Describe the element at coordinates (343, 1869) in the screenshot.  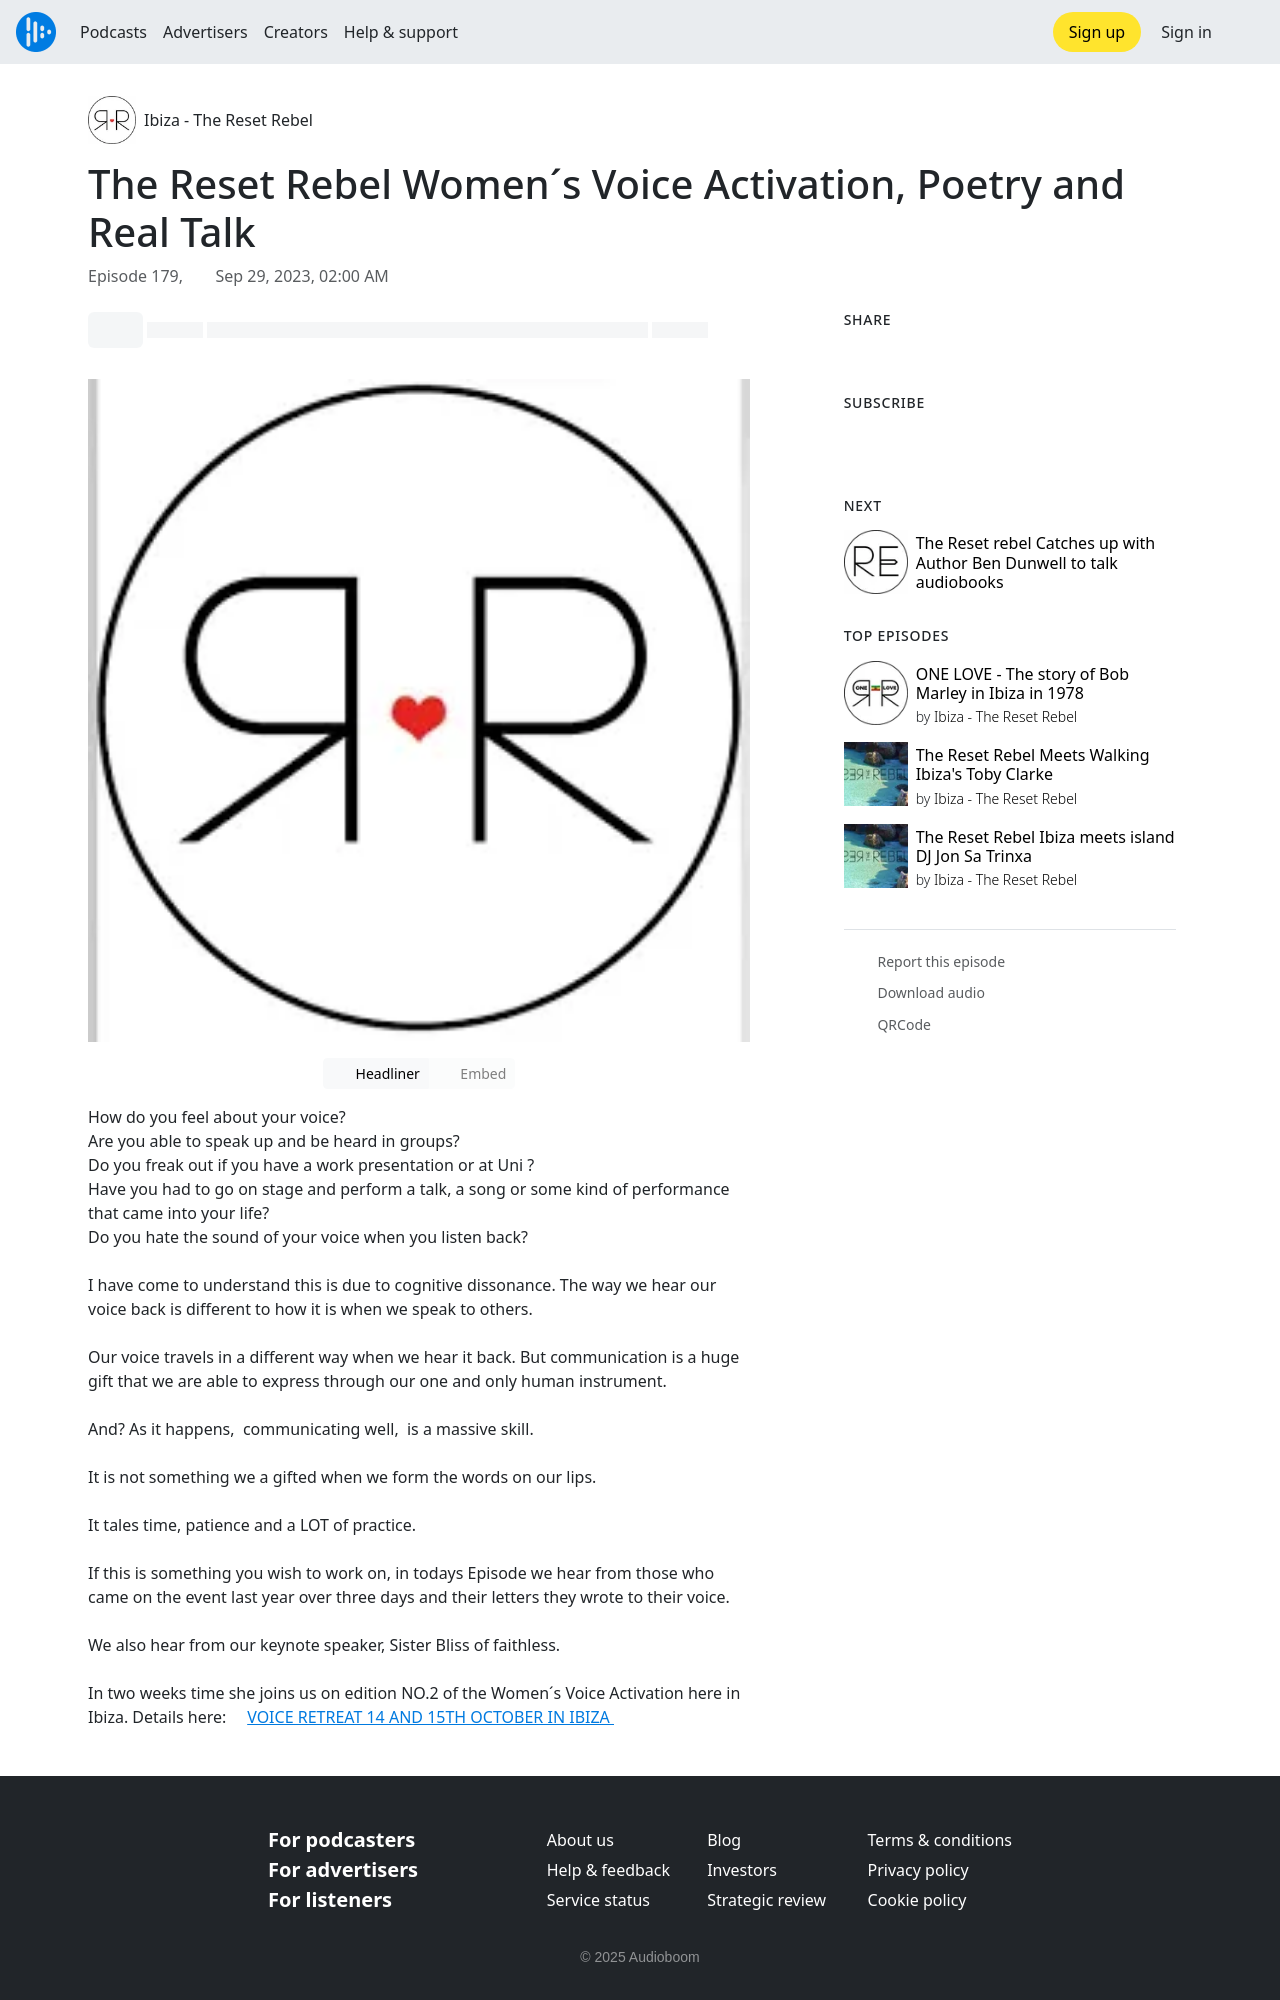
I see `For advertisers` at that location.